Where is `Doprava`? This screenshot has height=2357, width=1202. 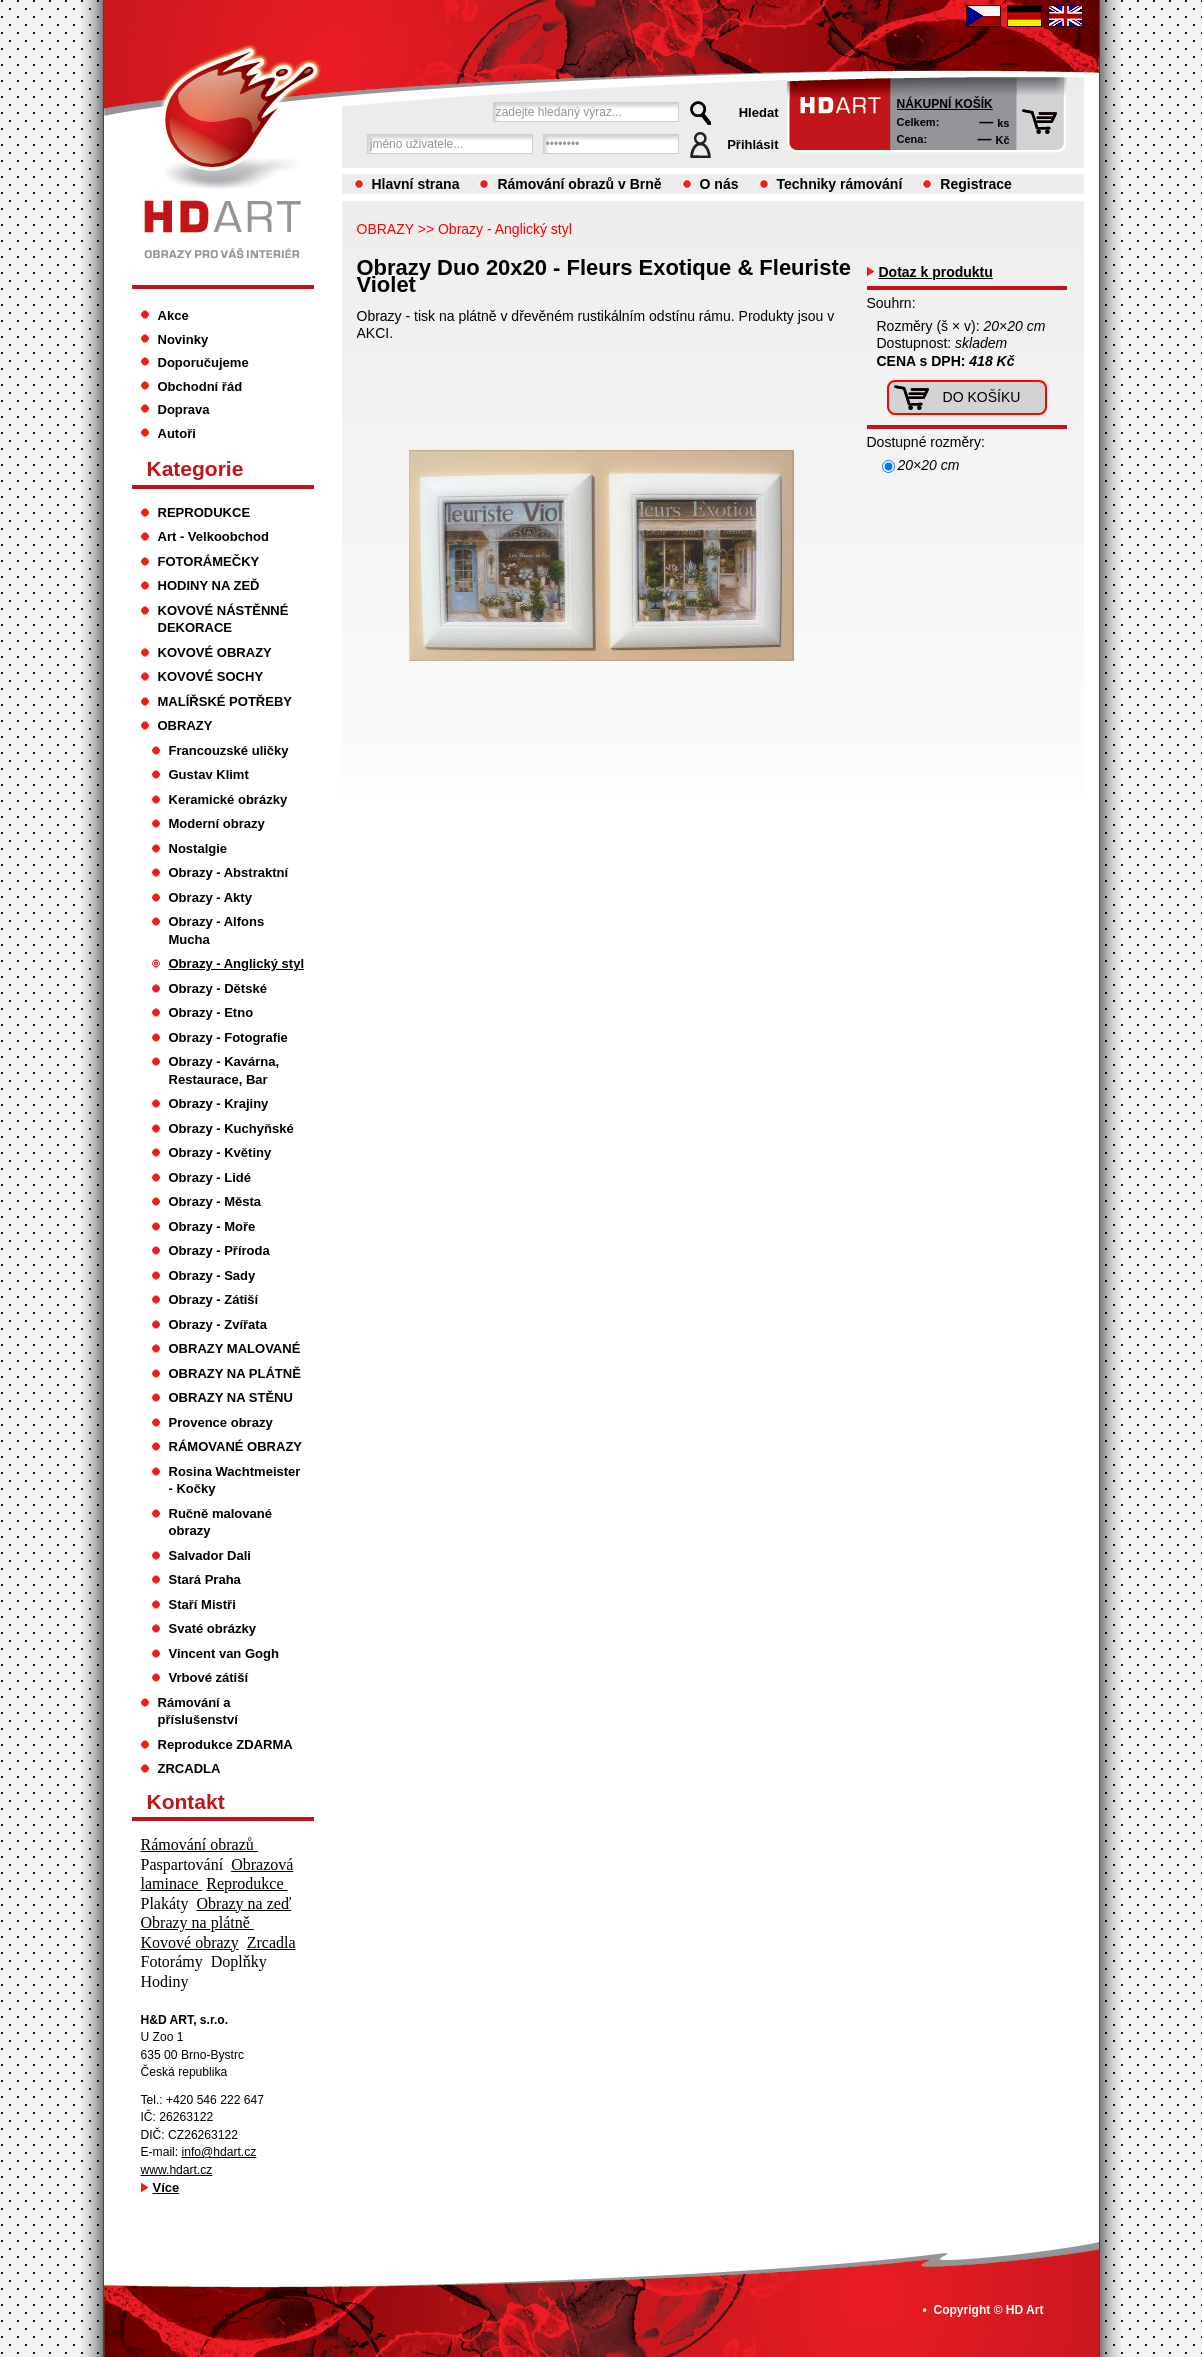 Doprava is located at coordinates (184, 409).